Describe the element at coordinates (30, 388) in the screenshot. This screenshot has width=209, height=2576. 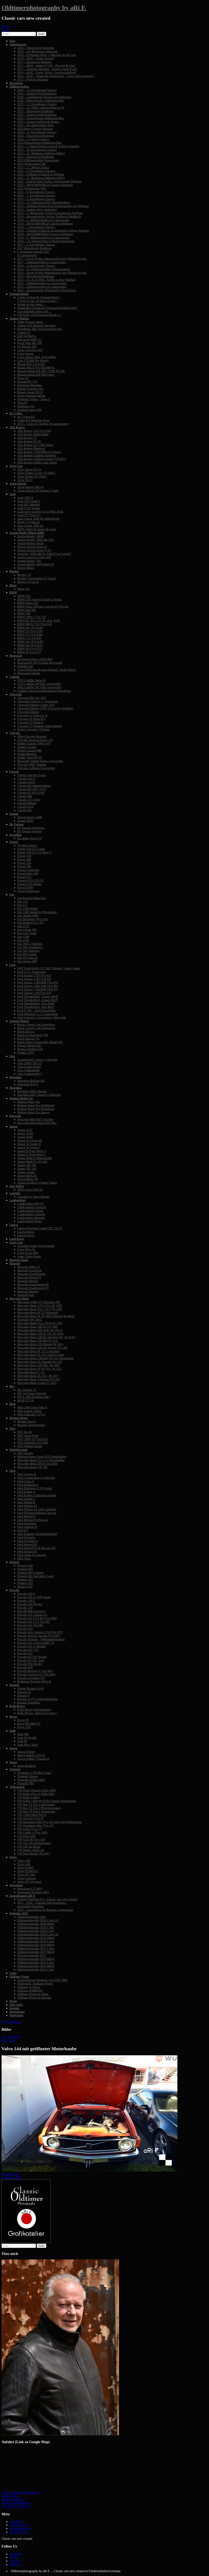
I see `Reliant Scimitar SS1` at that location.